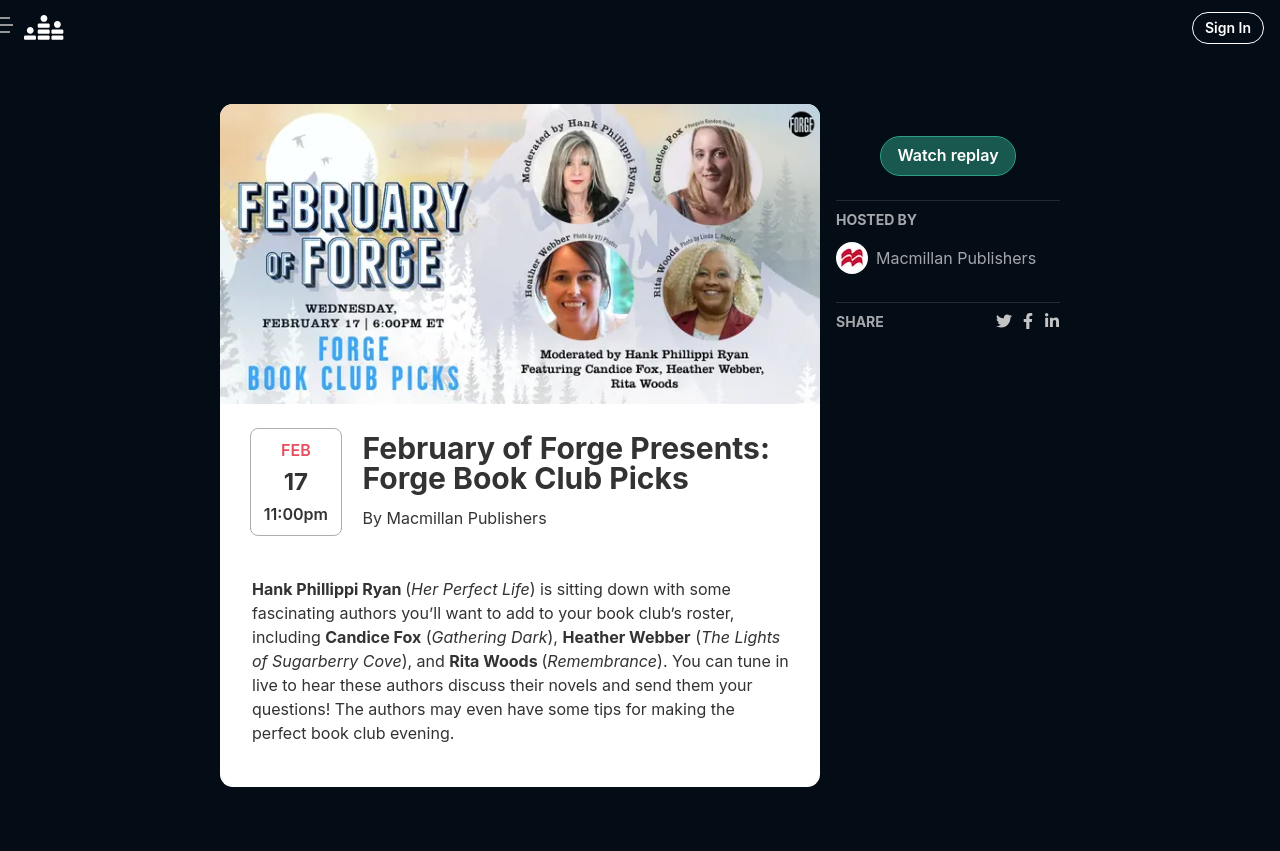 This screenshot has width=1280, height=851. What do you see at coordinates (1228, 27) in the screenshot?
I see `Sign In` at bounding box center [1228, 27].